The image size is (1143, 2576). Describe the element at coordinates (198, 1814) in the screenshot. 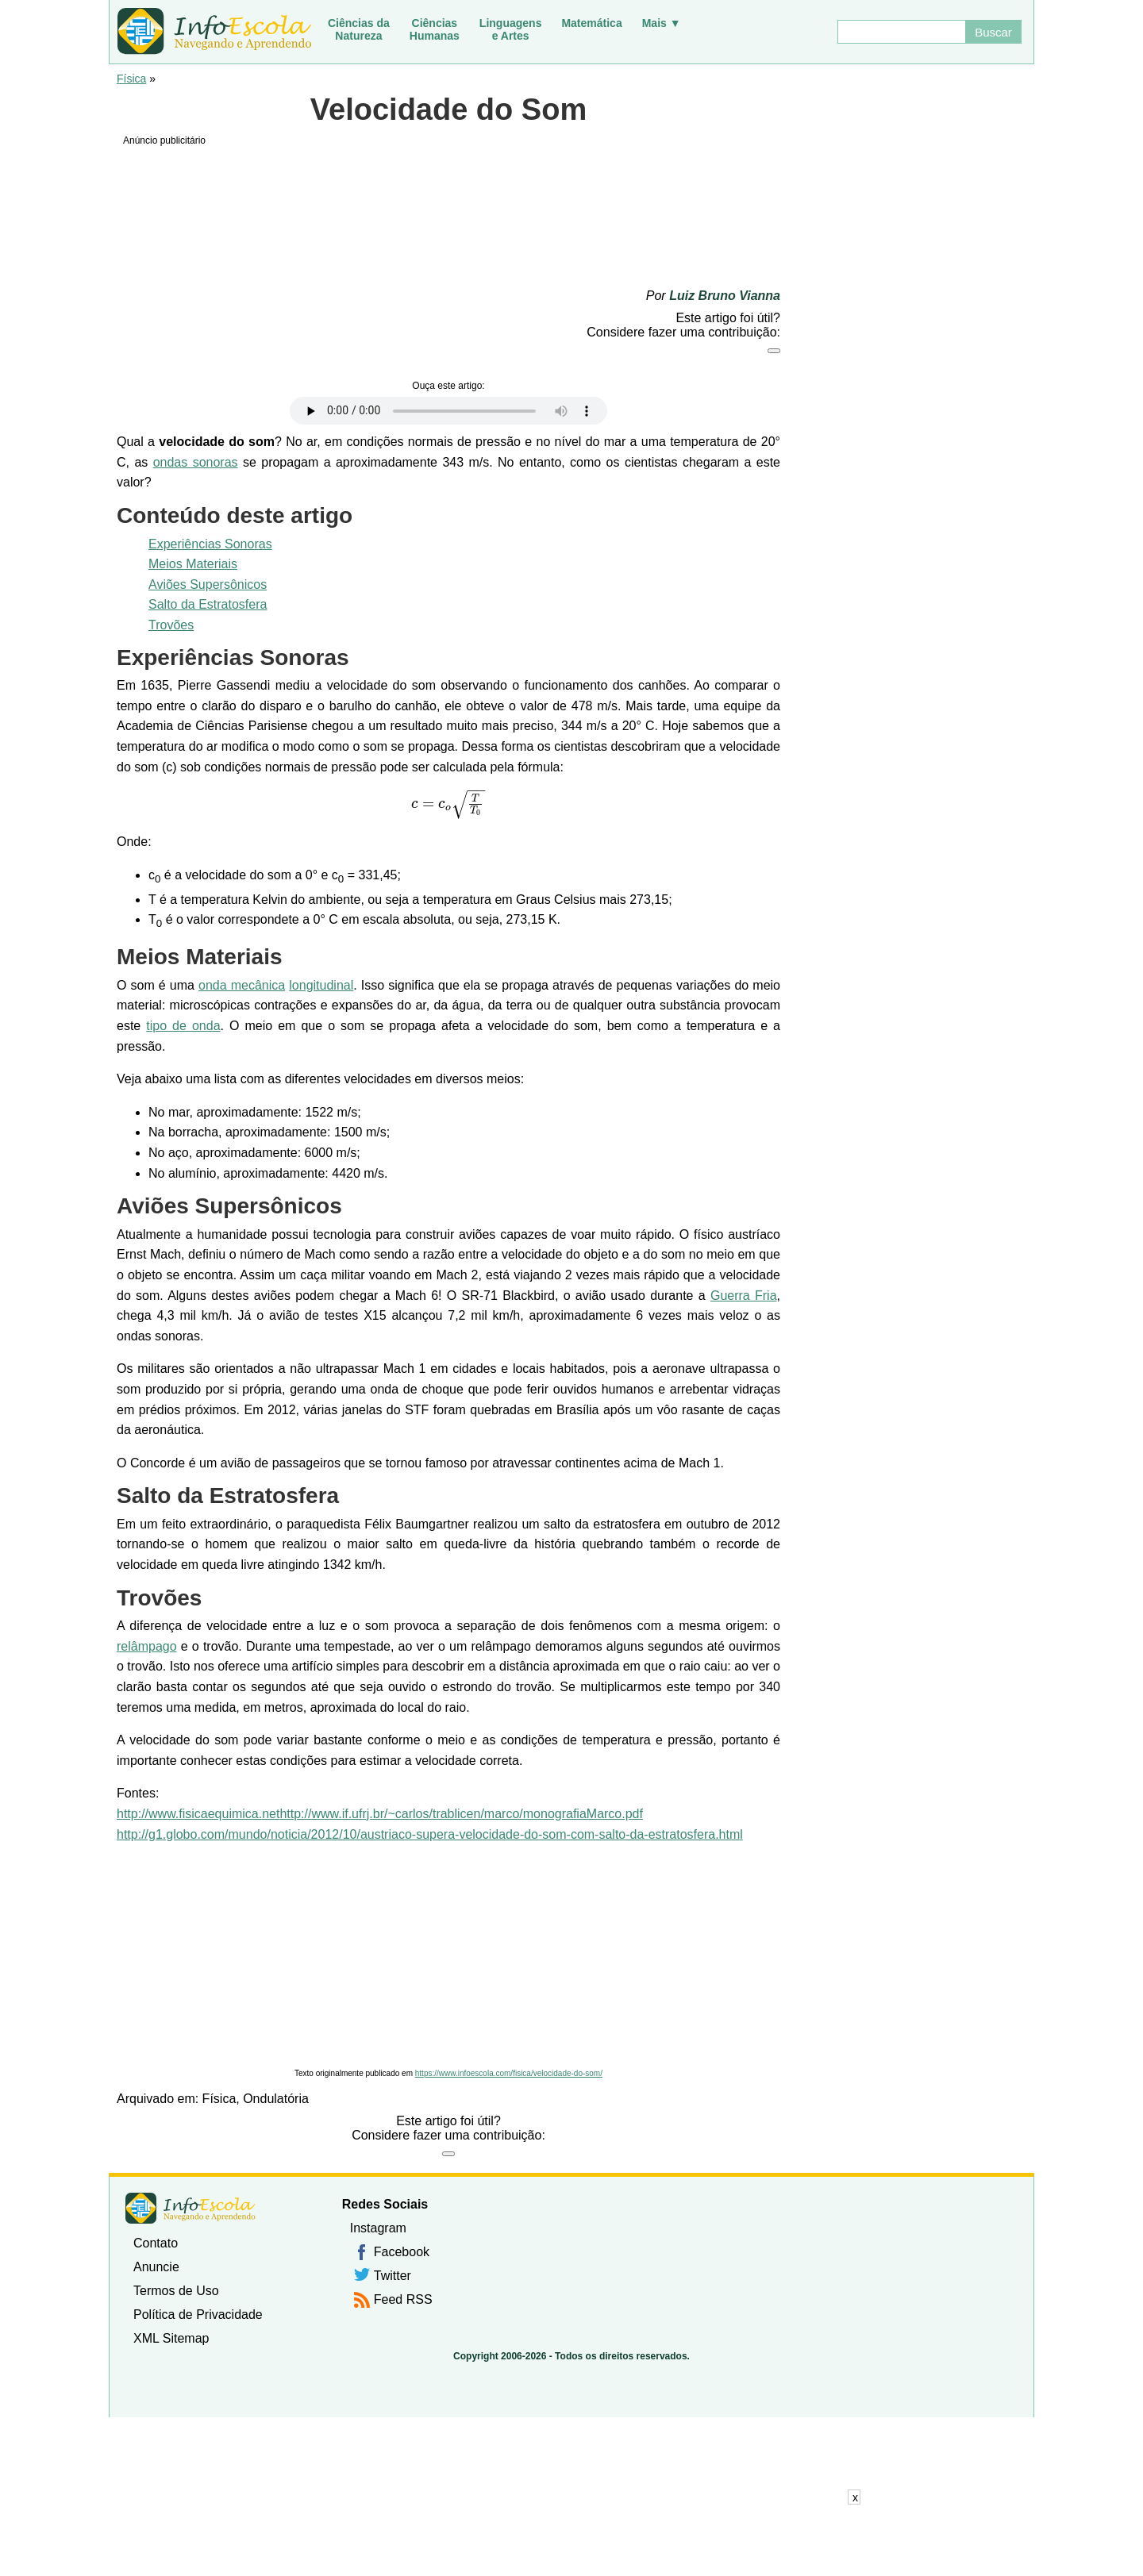

I see `http://www.fisicaequimica.net` at that location.